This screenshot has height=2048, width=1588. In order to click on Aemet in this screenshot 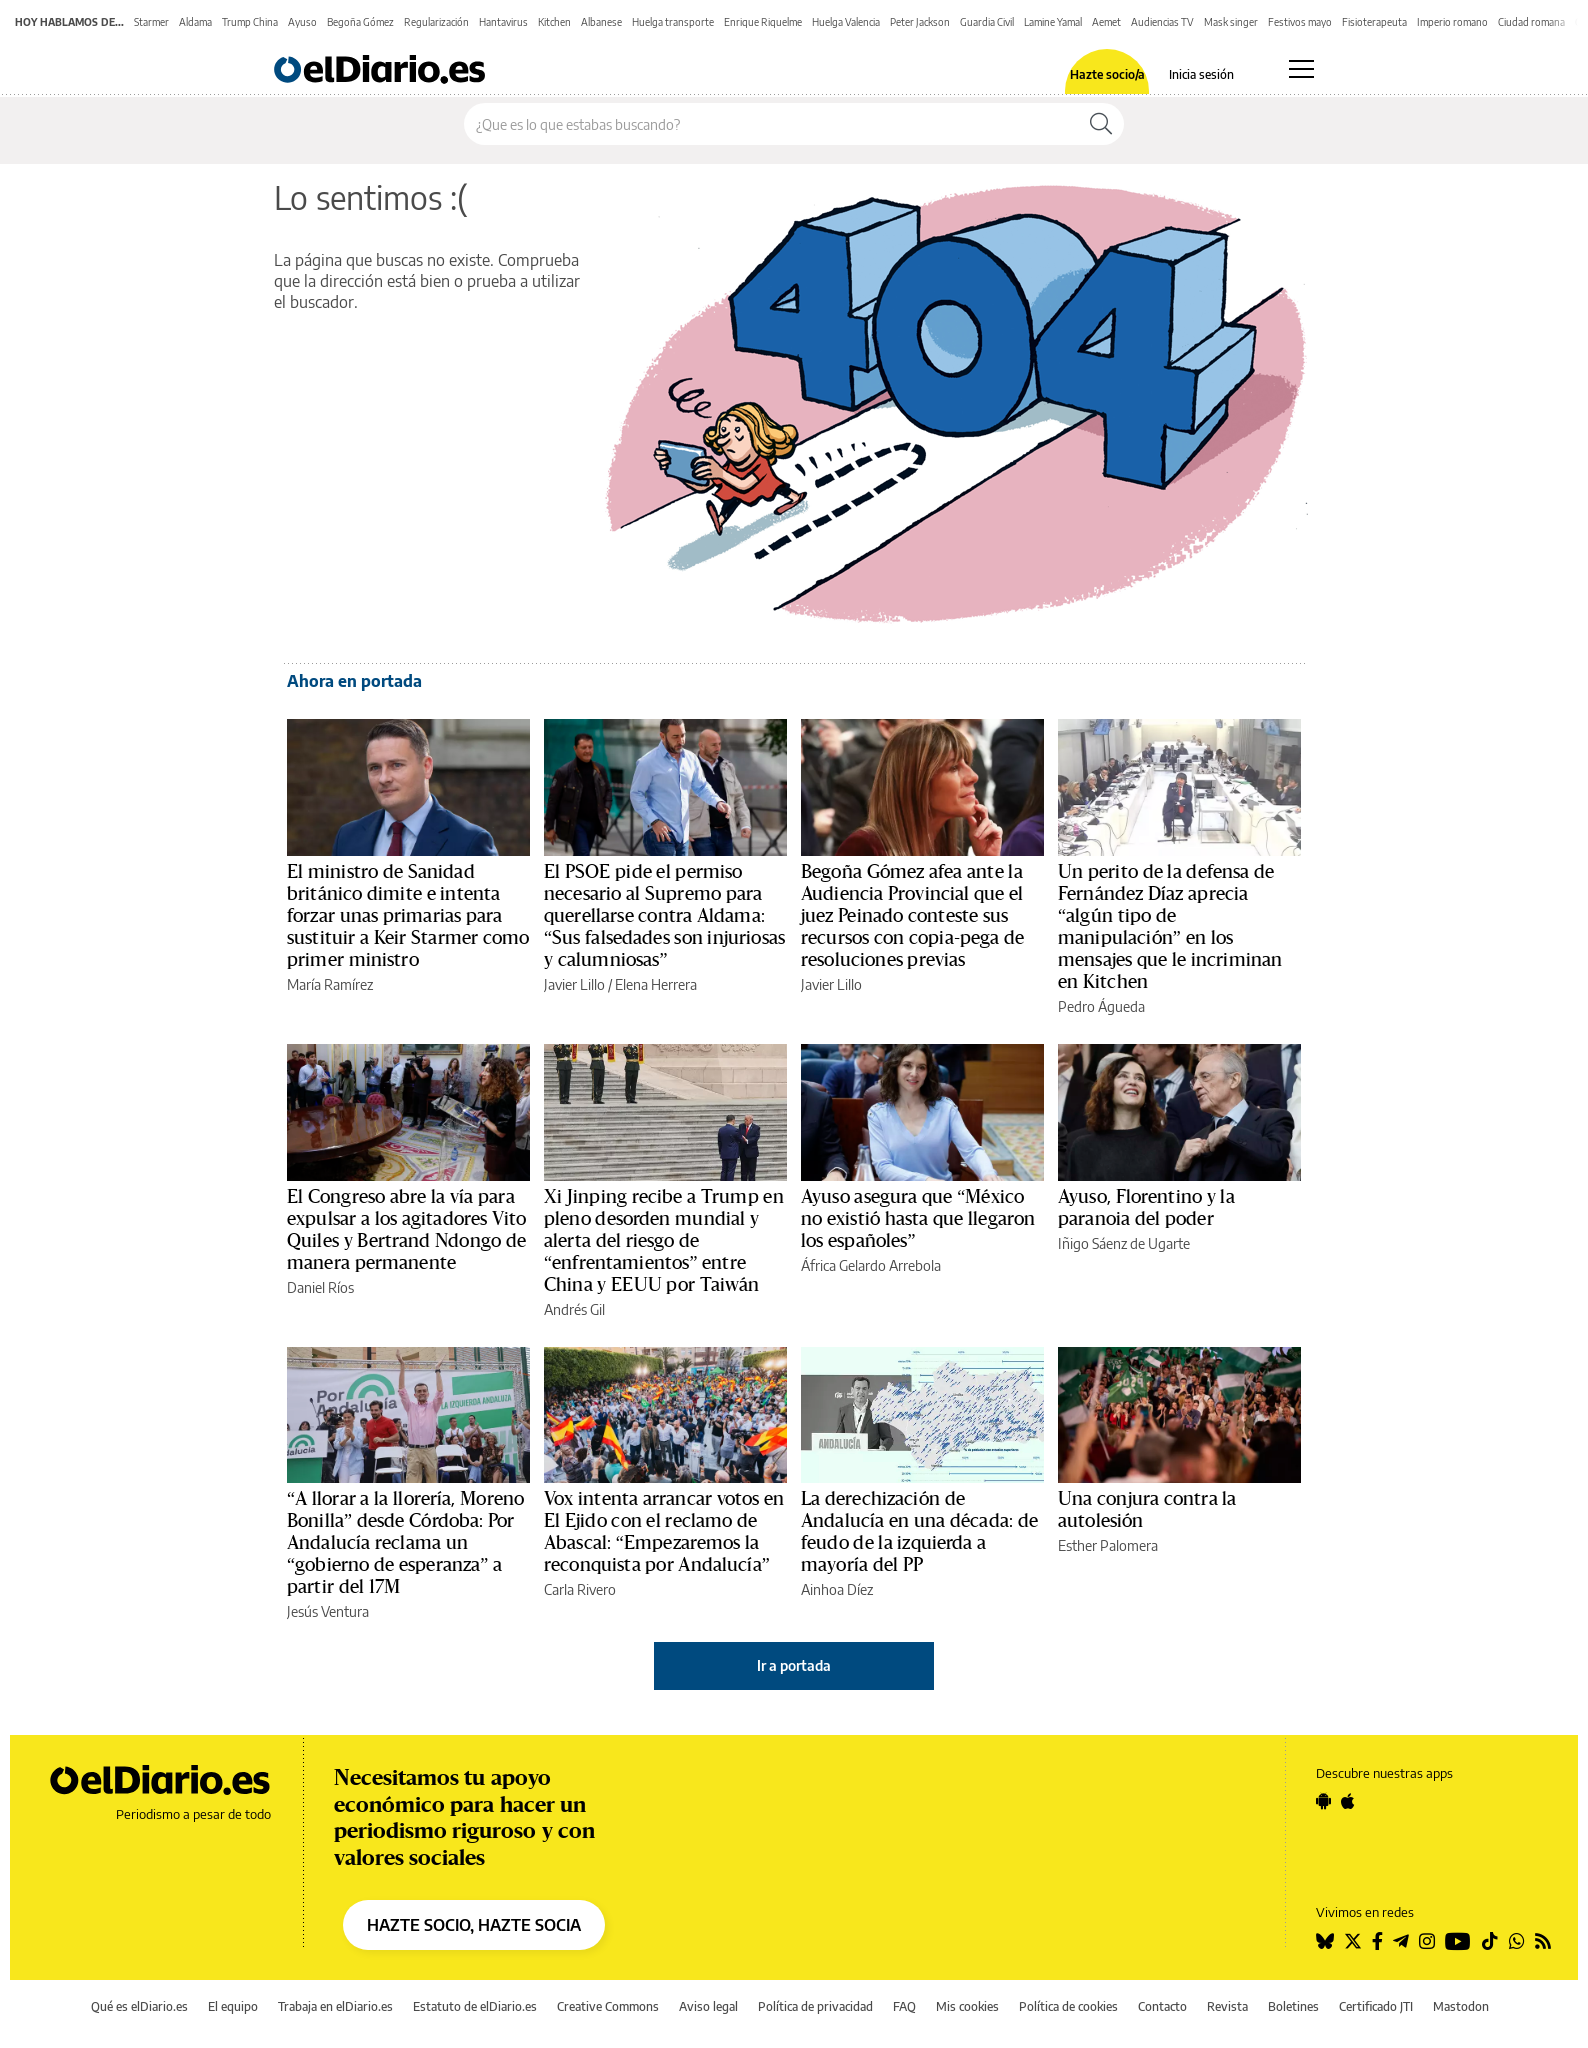, I will do `click(1106, 22)`.